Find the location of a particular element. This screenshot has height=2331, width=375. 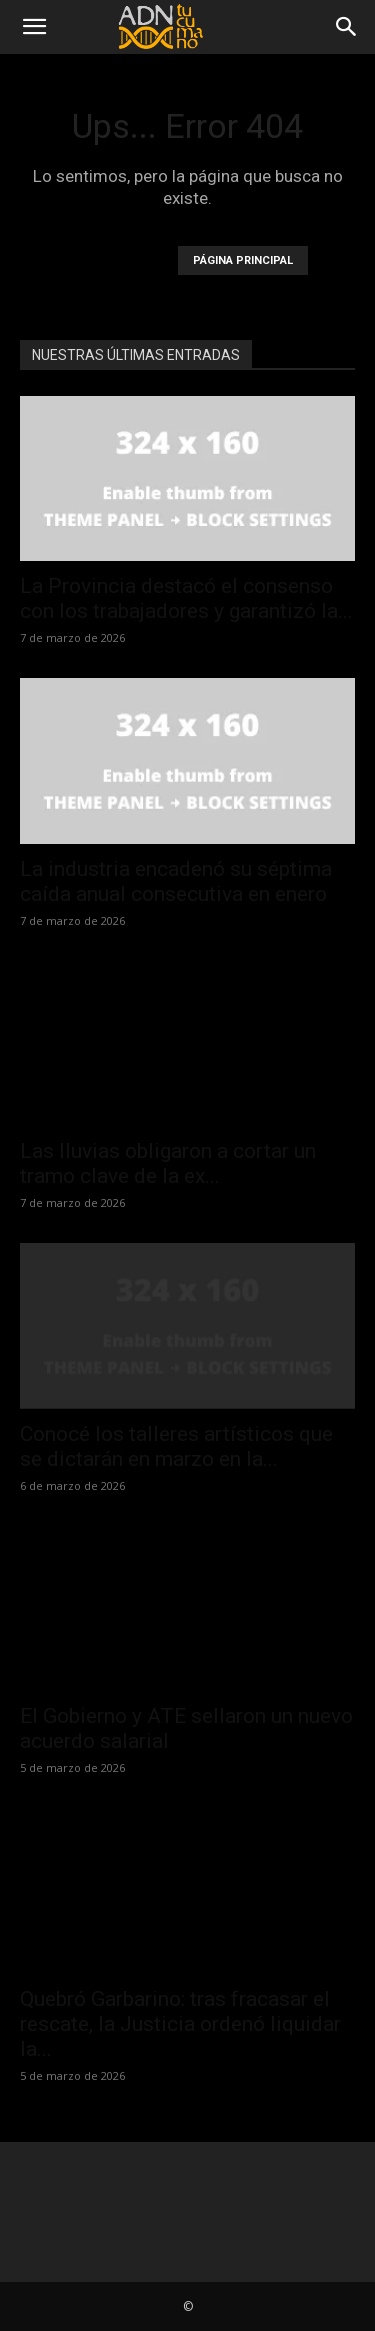

Las lluvias obligaron a cortar un tramo clave de la ex... is located at coordinates (168, 1163).